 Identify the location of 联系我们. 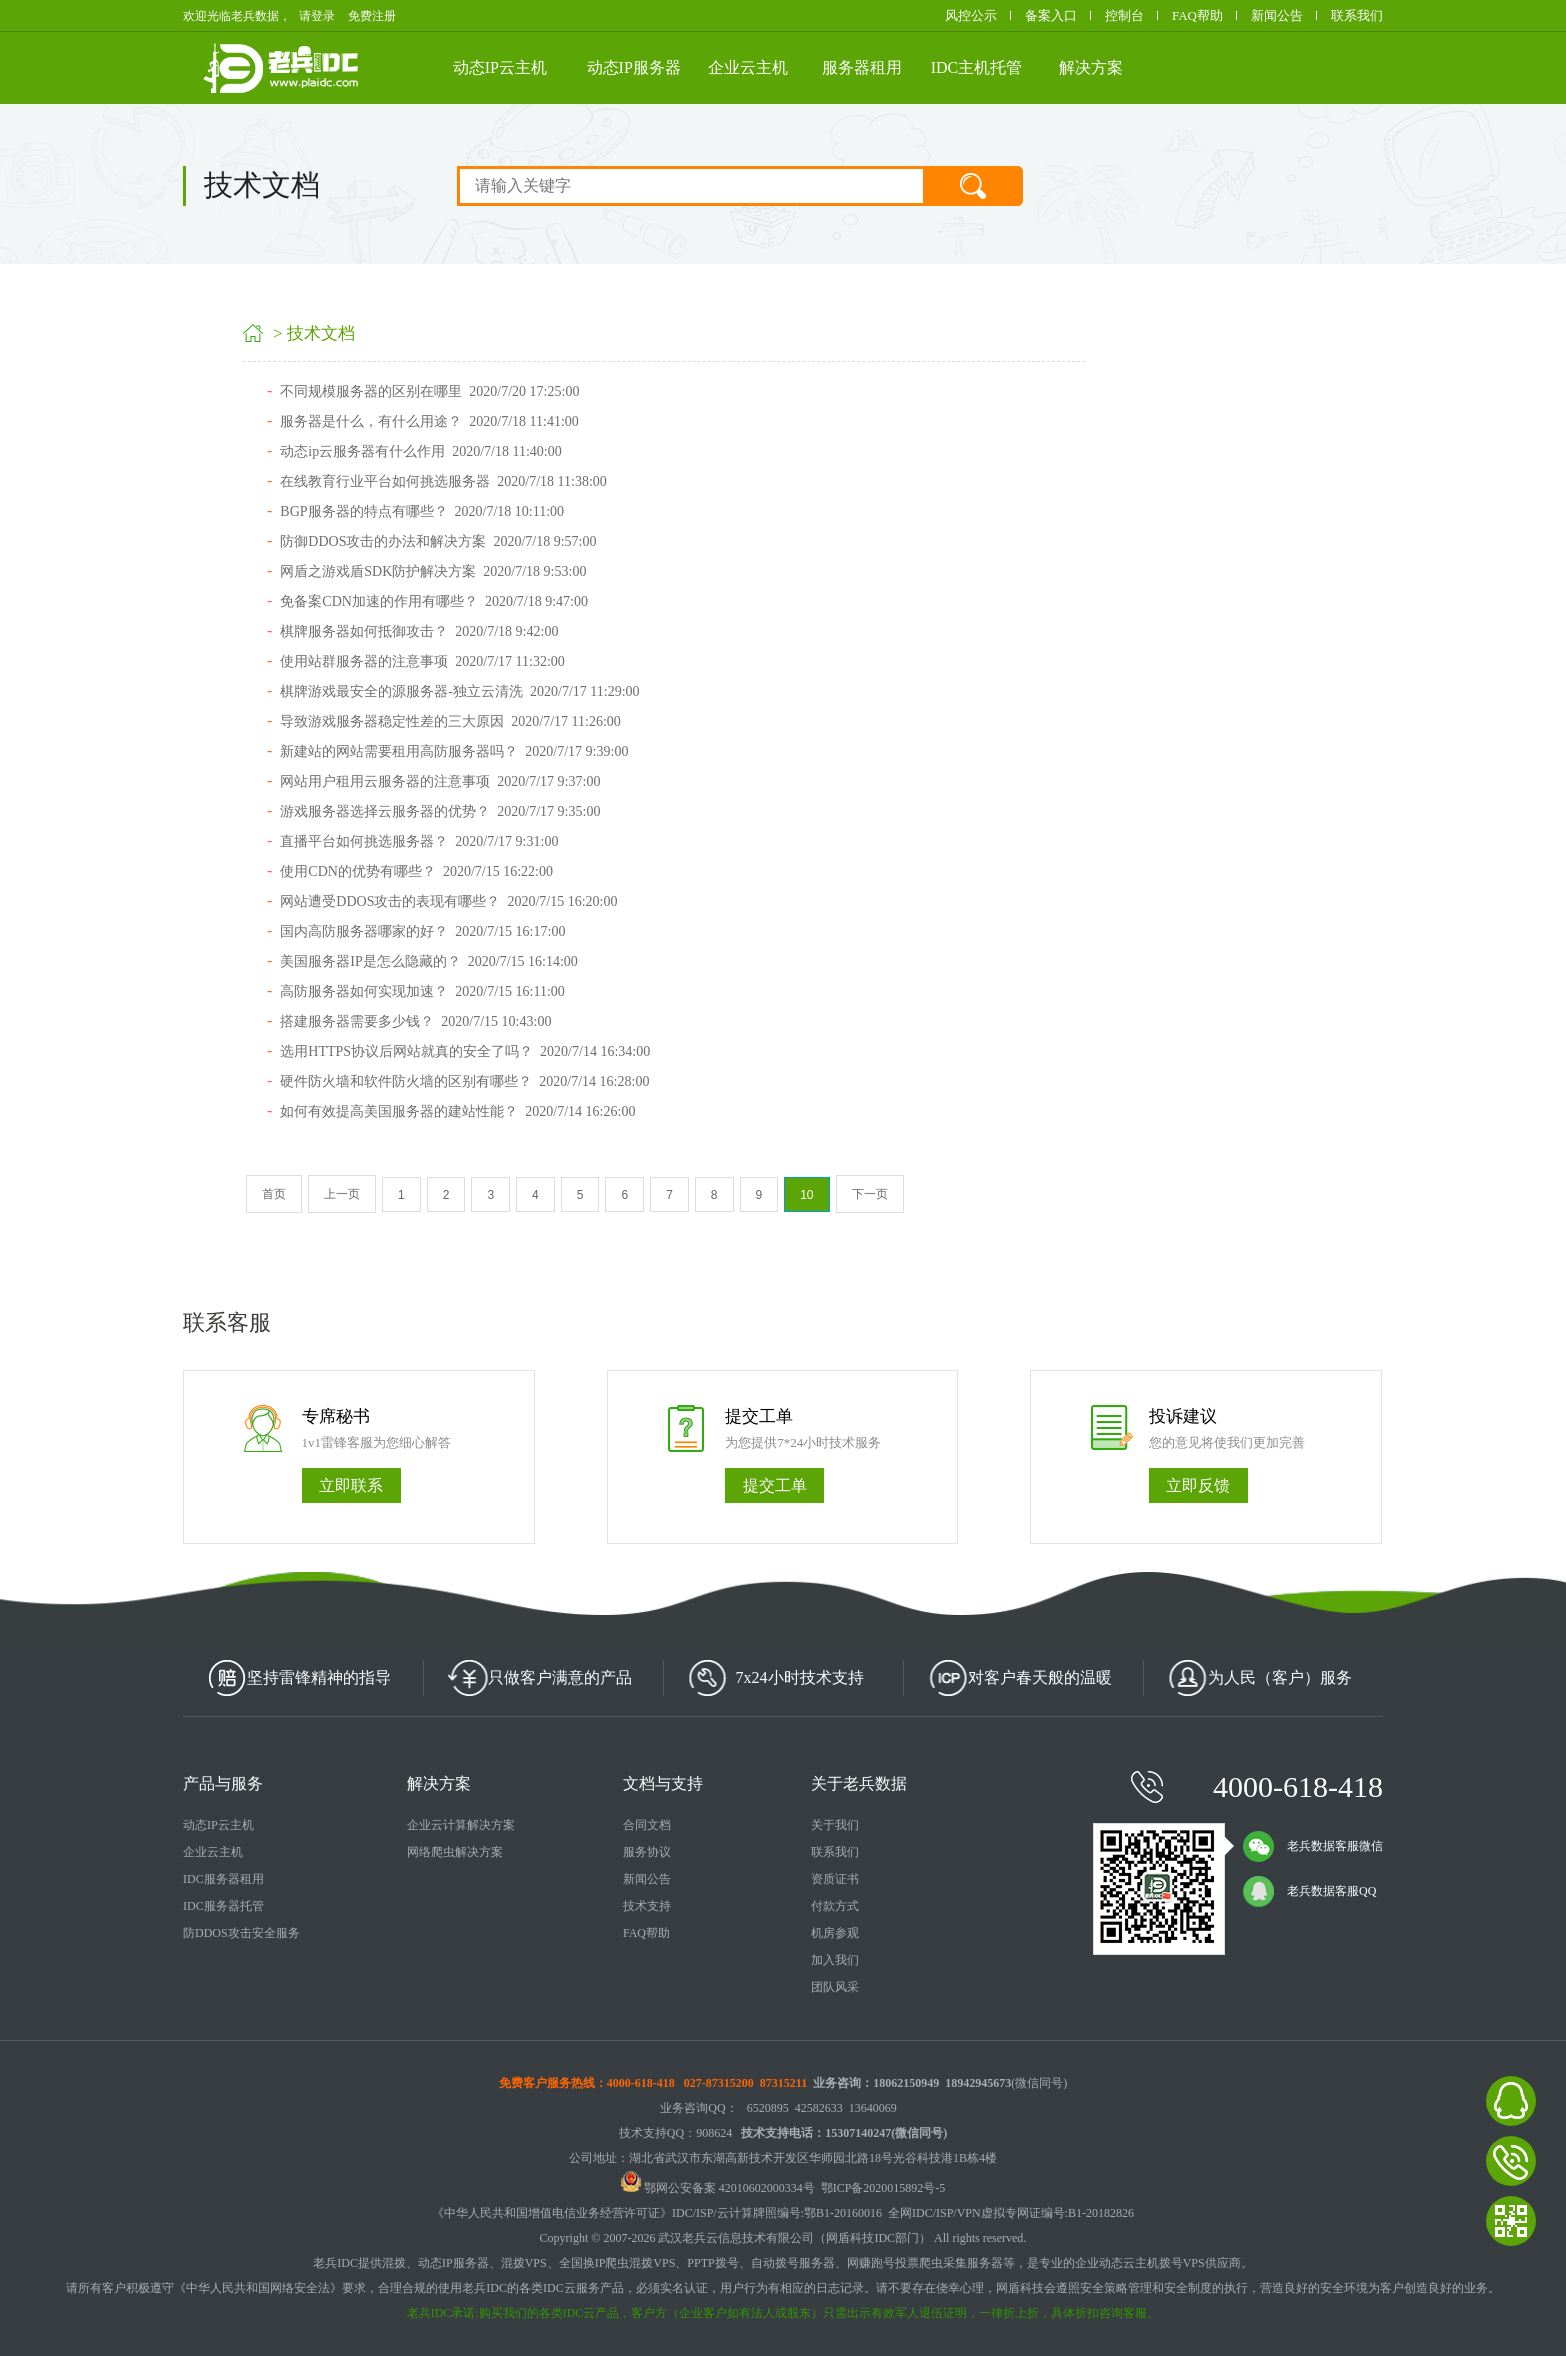
(1357, 15).